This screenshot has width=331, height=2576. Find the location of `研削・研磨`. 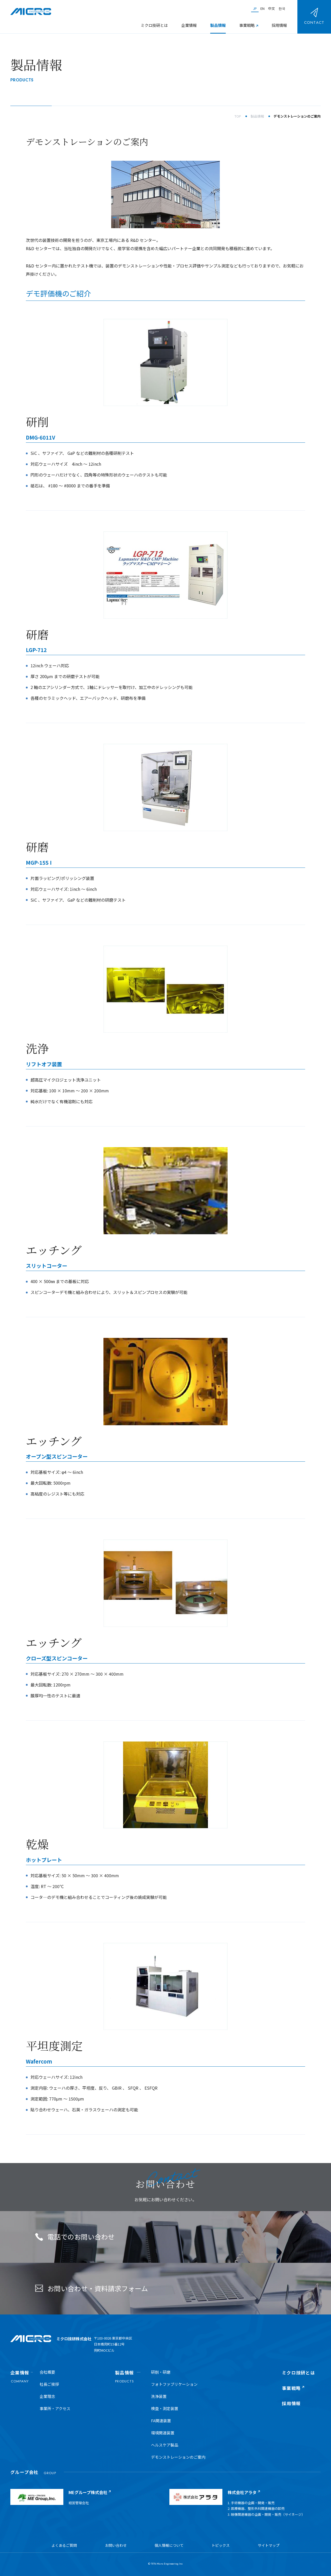

研削・研磨 is located at coordinates (160, 2372).